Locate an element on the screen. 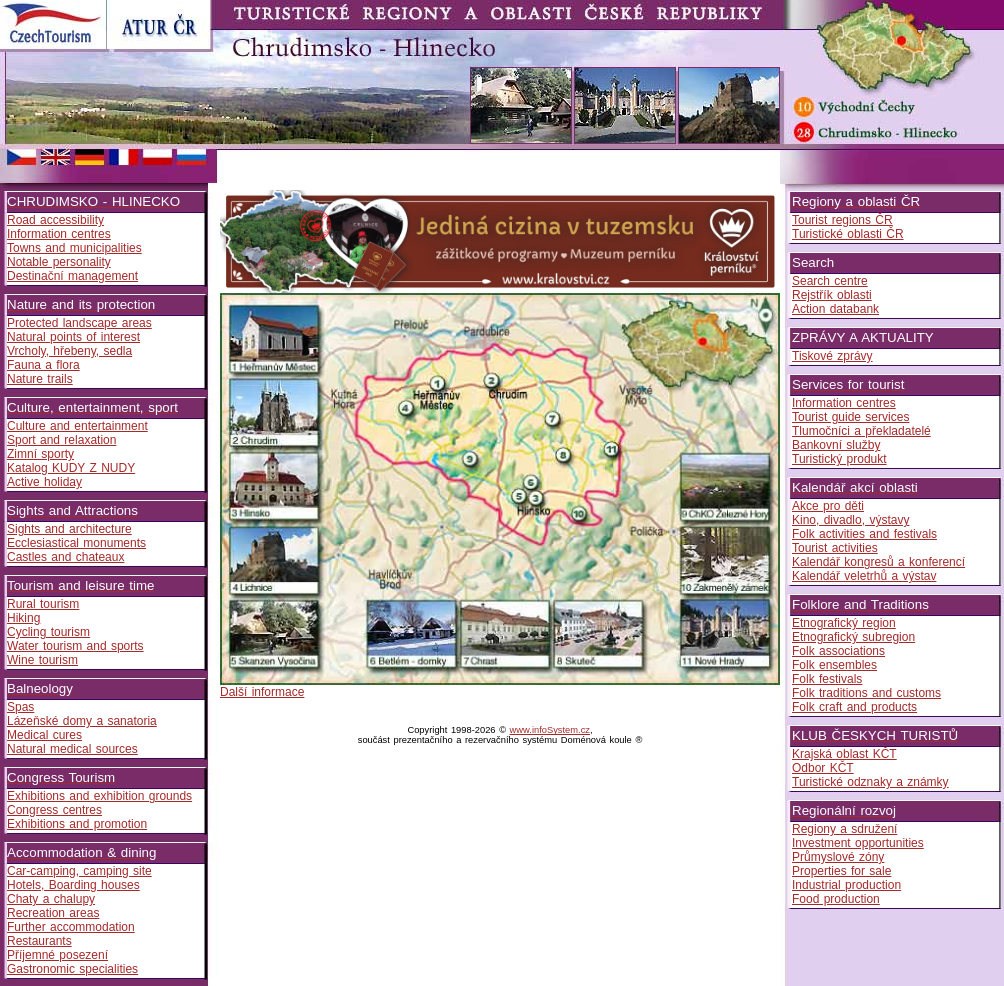  Tourist activities is located at coordinates (835, 548).